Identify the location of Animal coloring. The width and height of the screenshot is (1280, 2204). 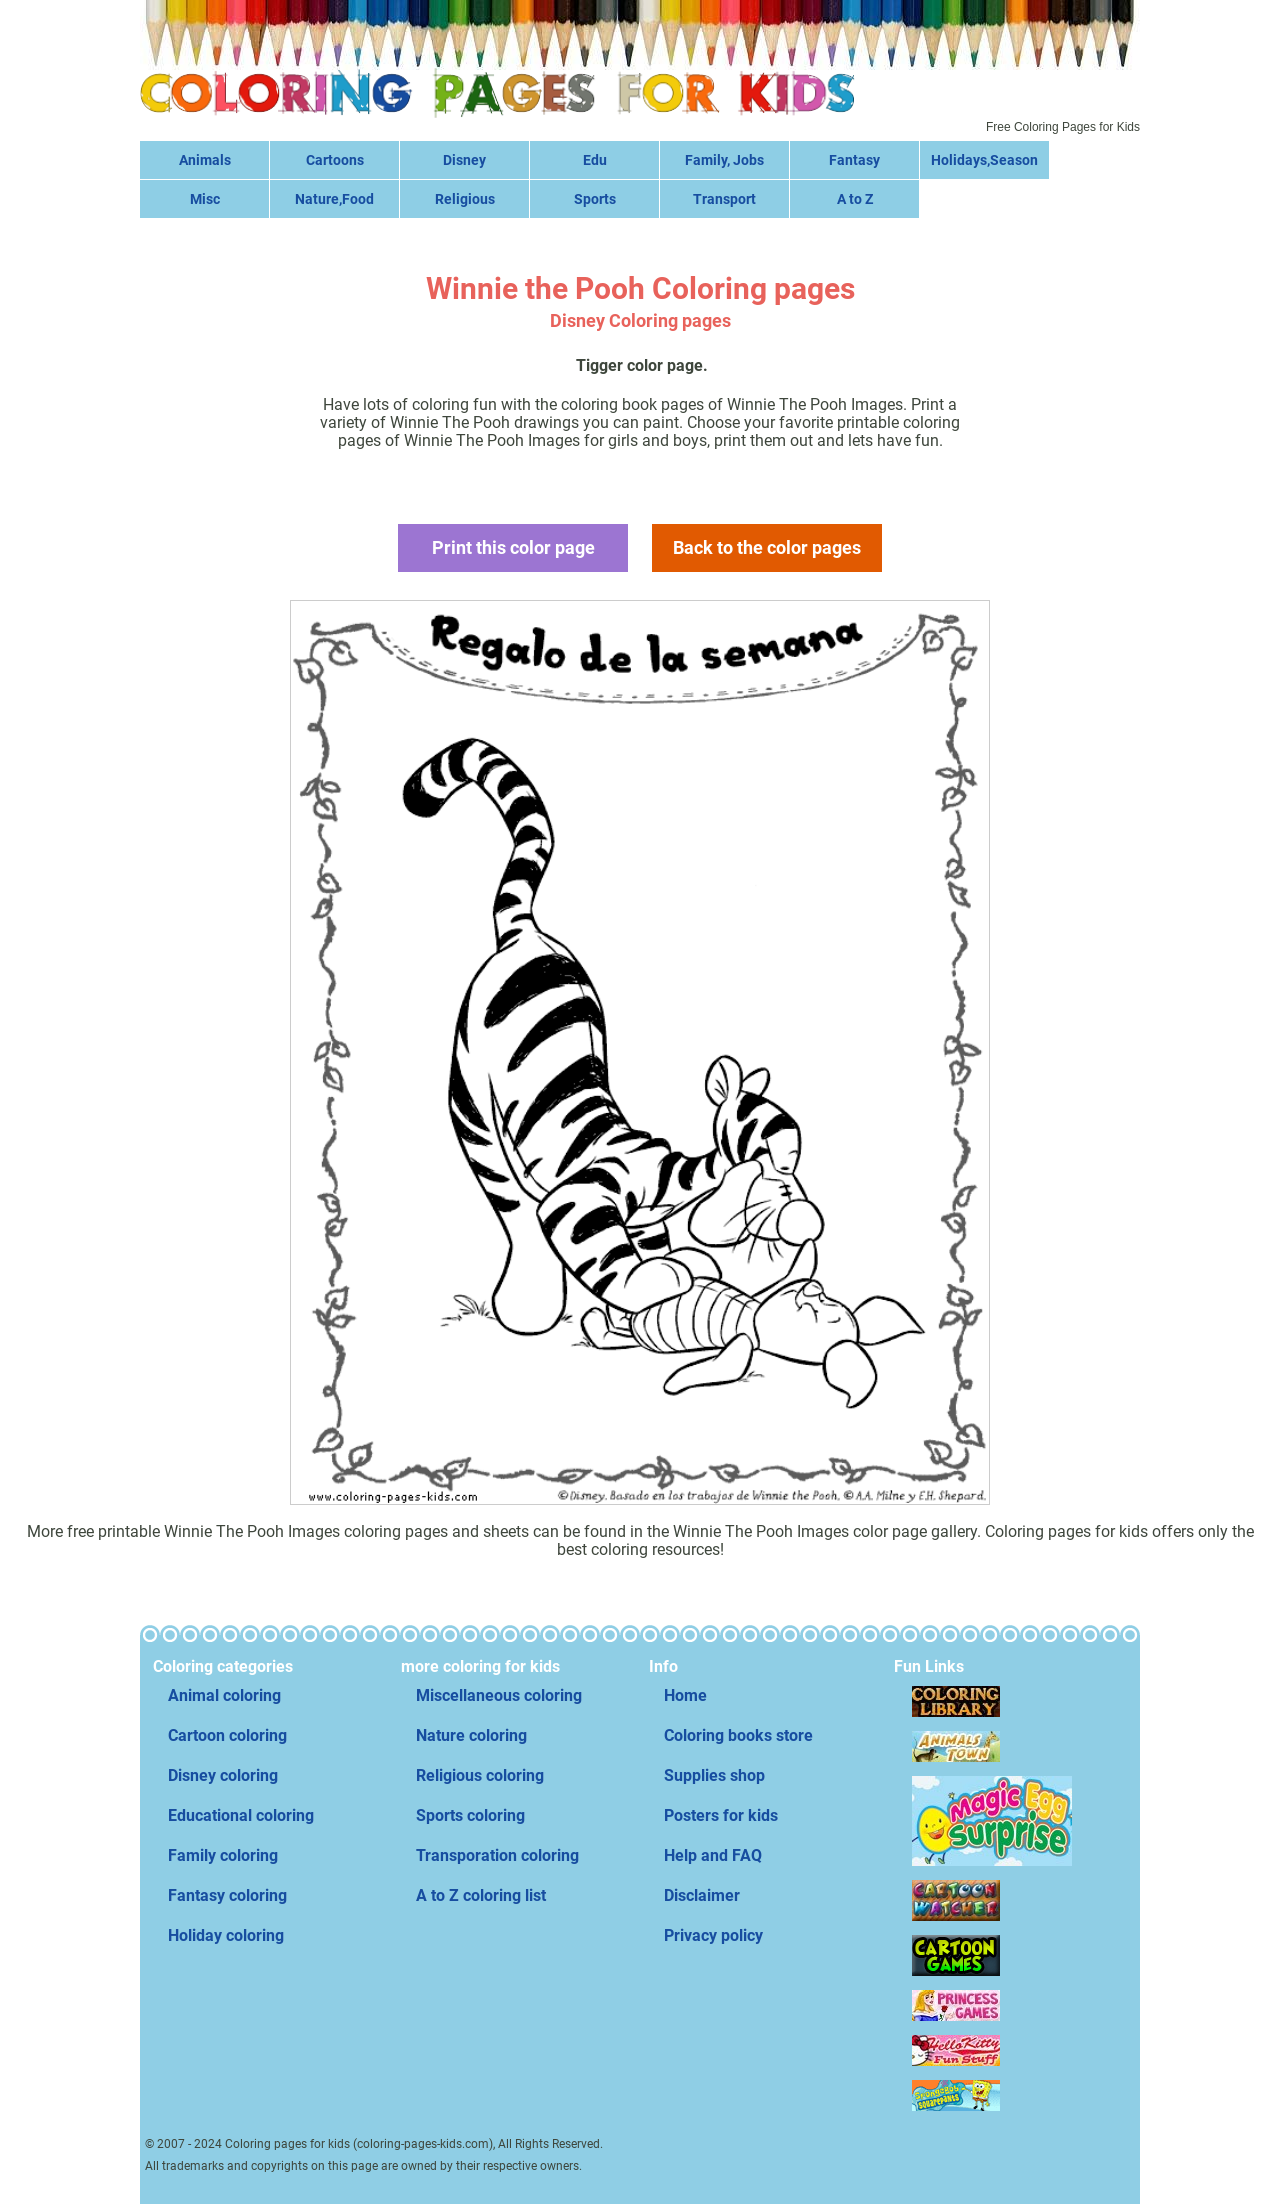
(224, 1695).